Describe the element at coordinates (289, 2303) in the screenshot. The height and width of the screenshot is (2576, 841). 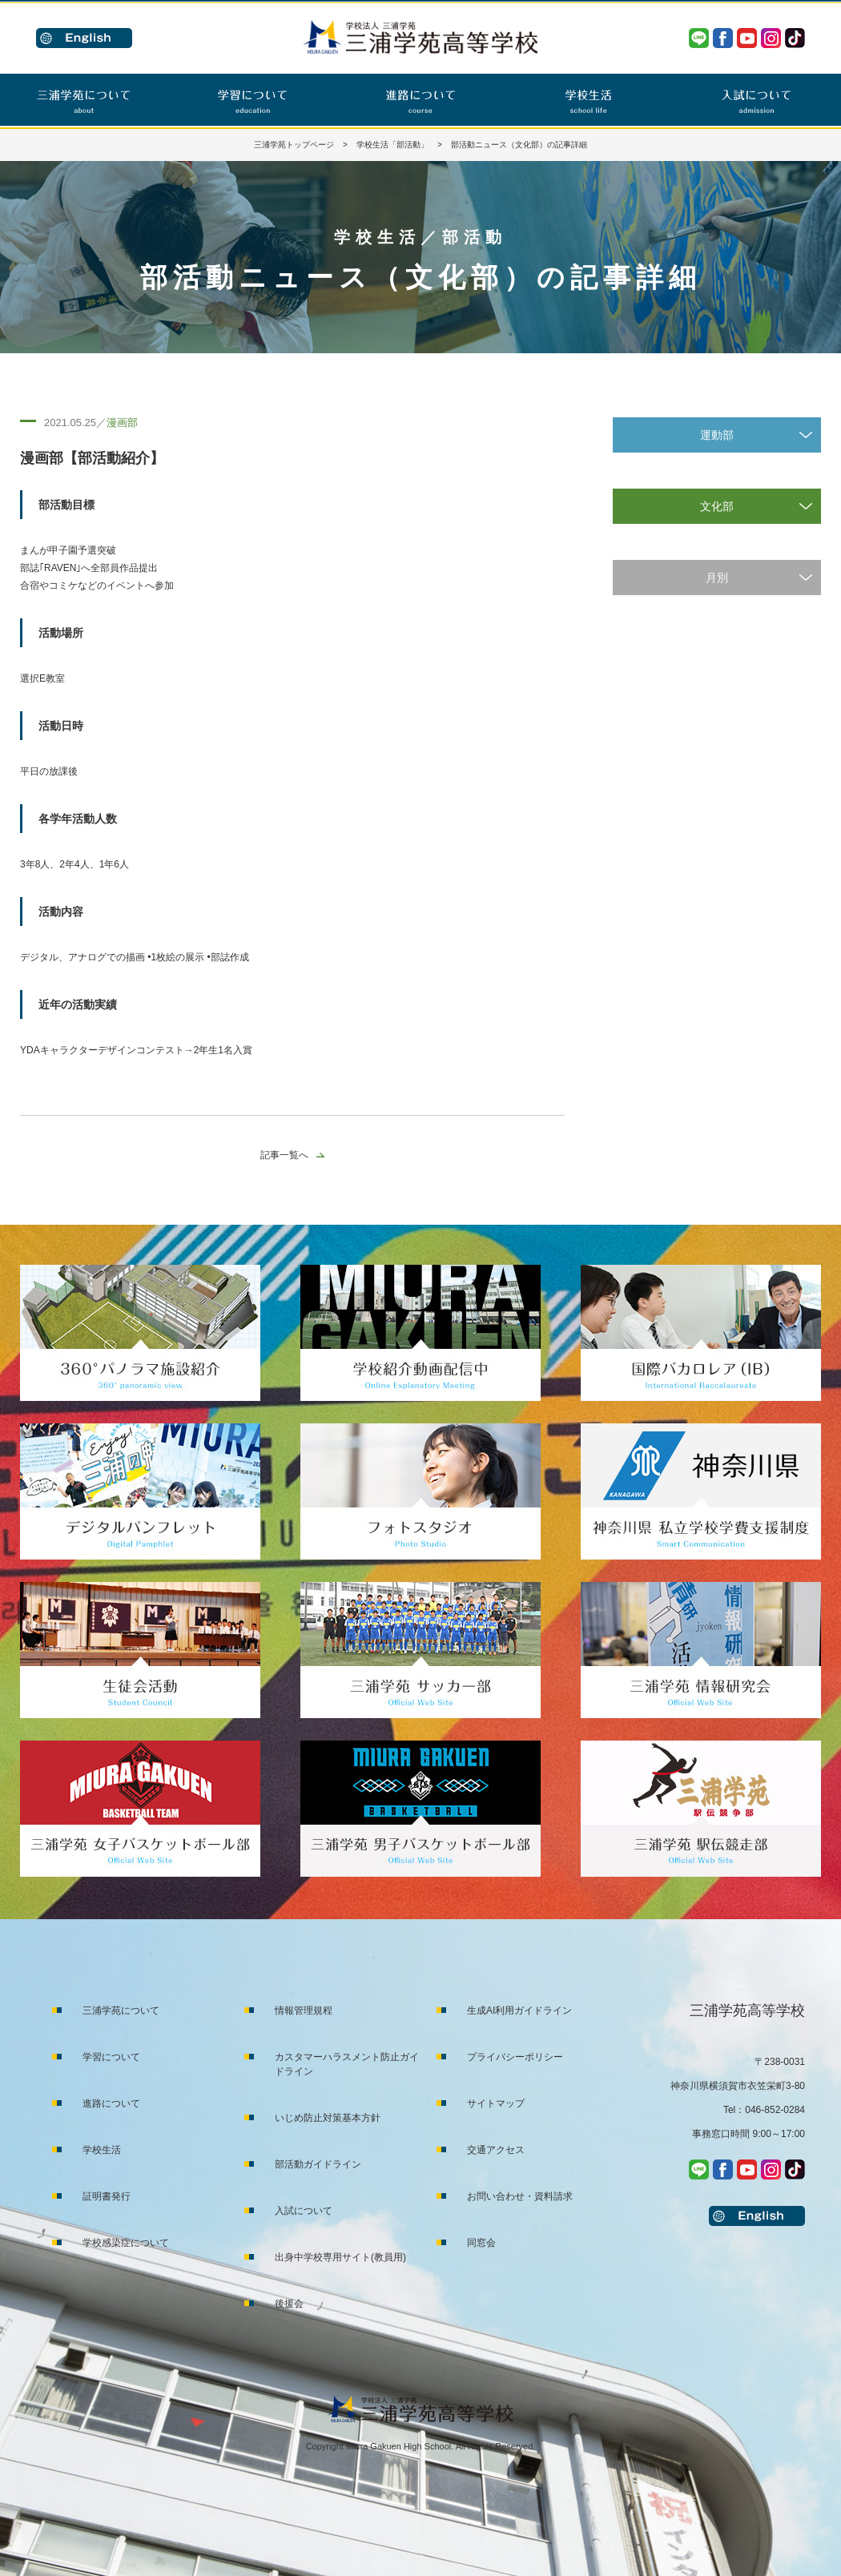
I see `後援会` at that location.